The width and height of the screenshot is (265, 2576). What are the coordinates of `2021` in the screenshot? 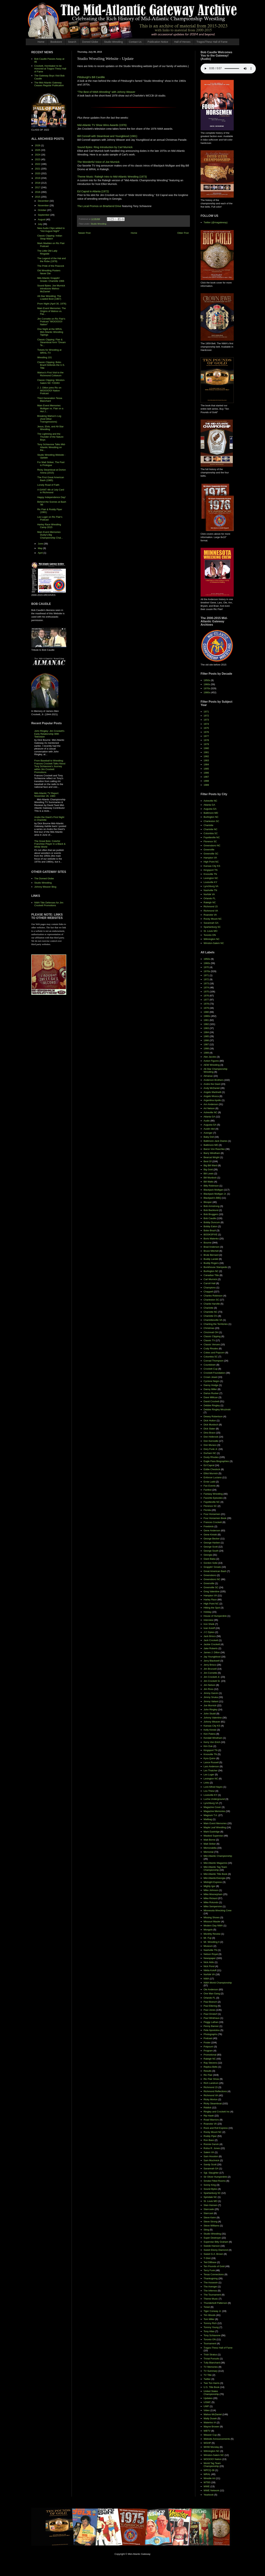 It's located at (38, 168).